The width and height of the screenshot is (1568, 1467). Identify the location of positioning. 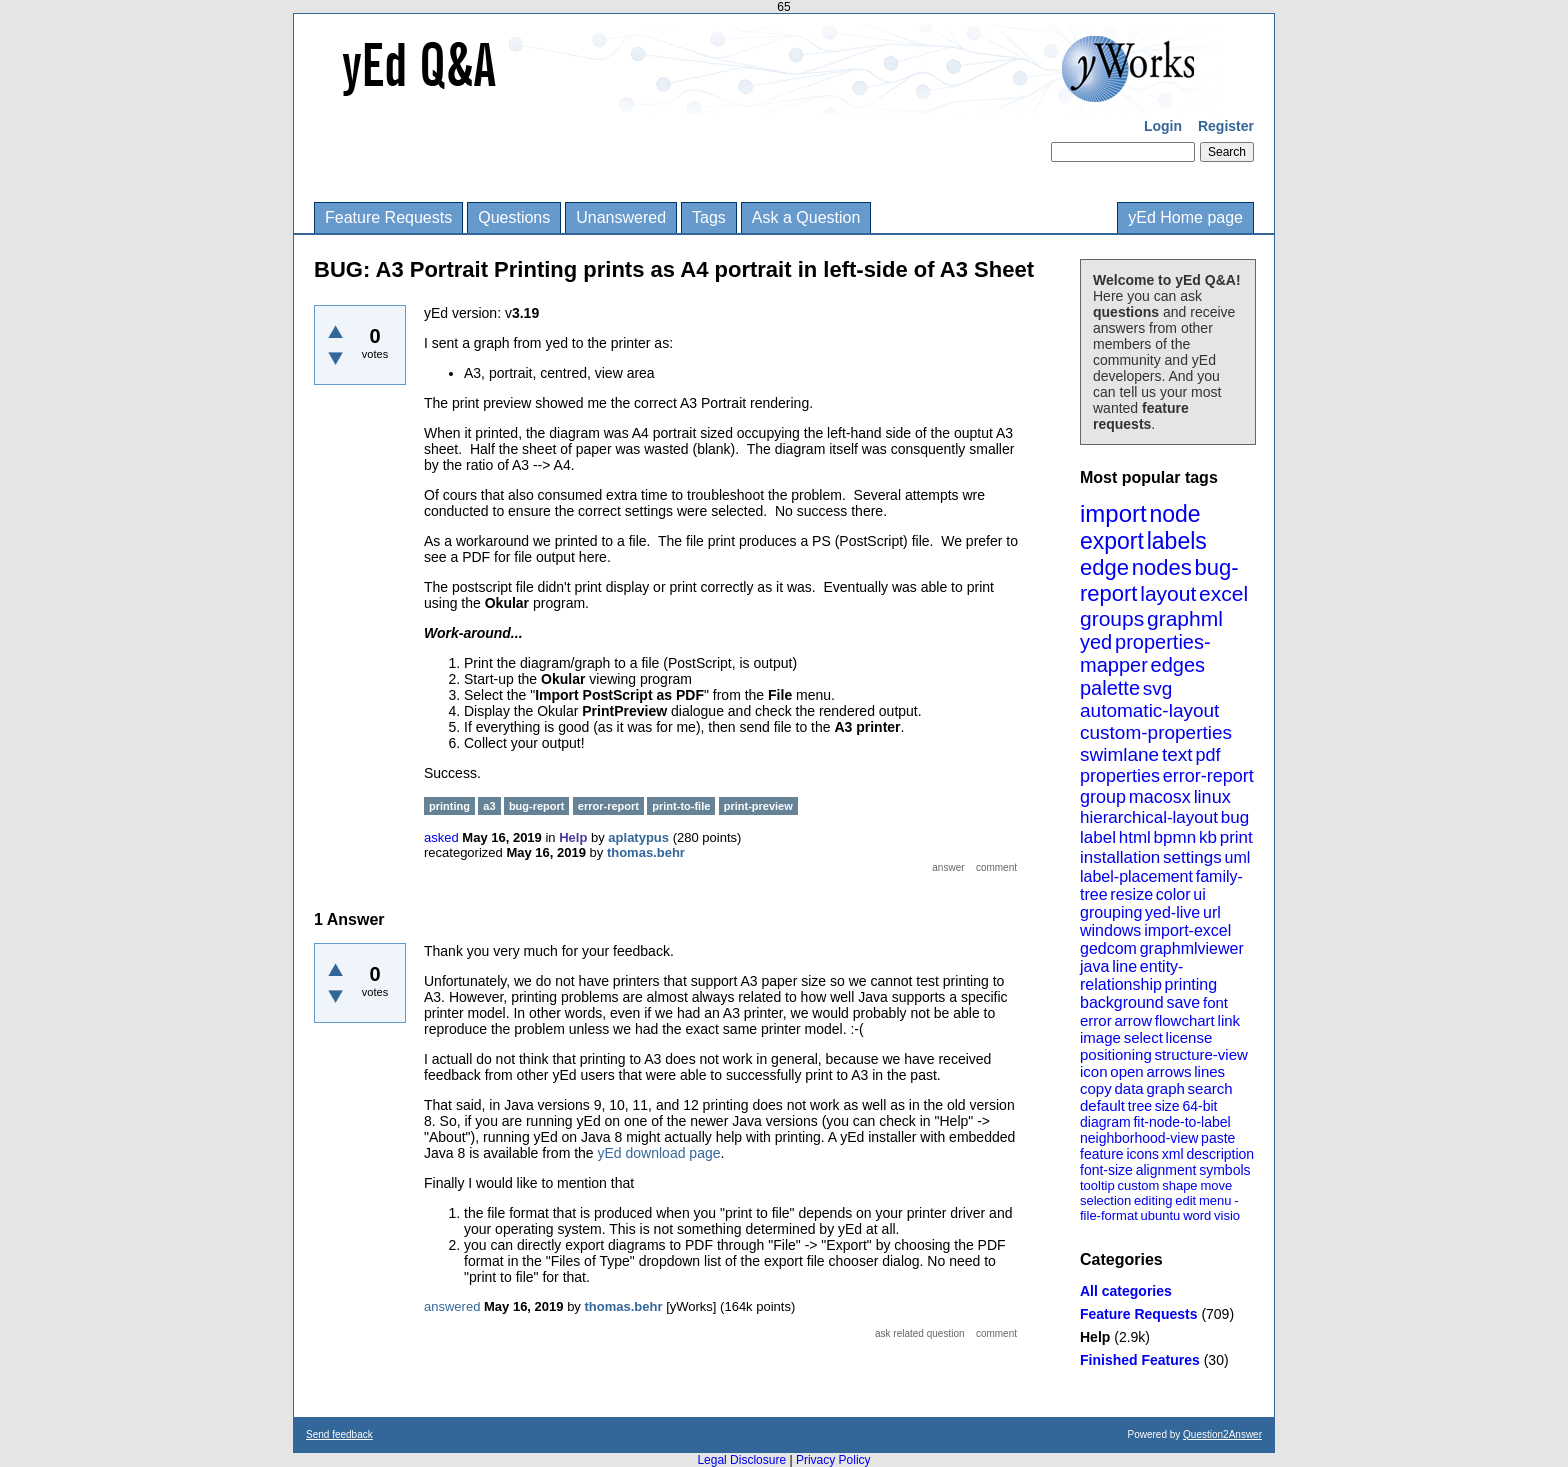
(1116, 1054).